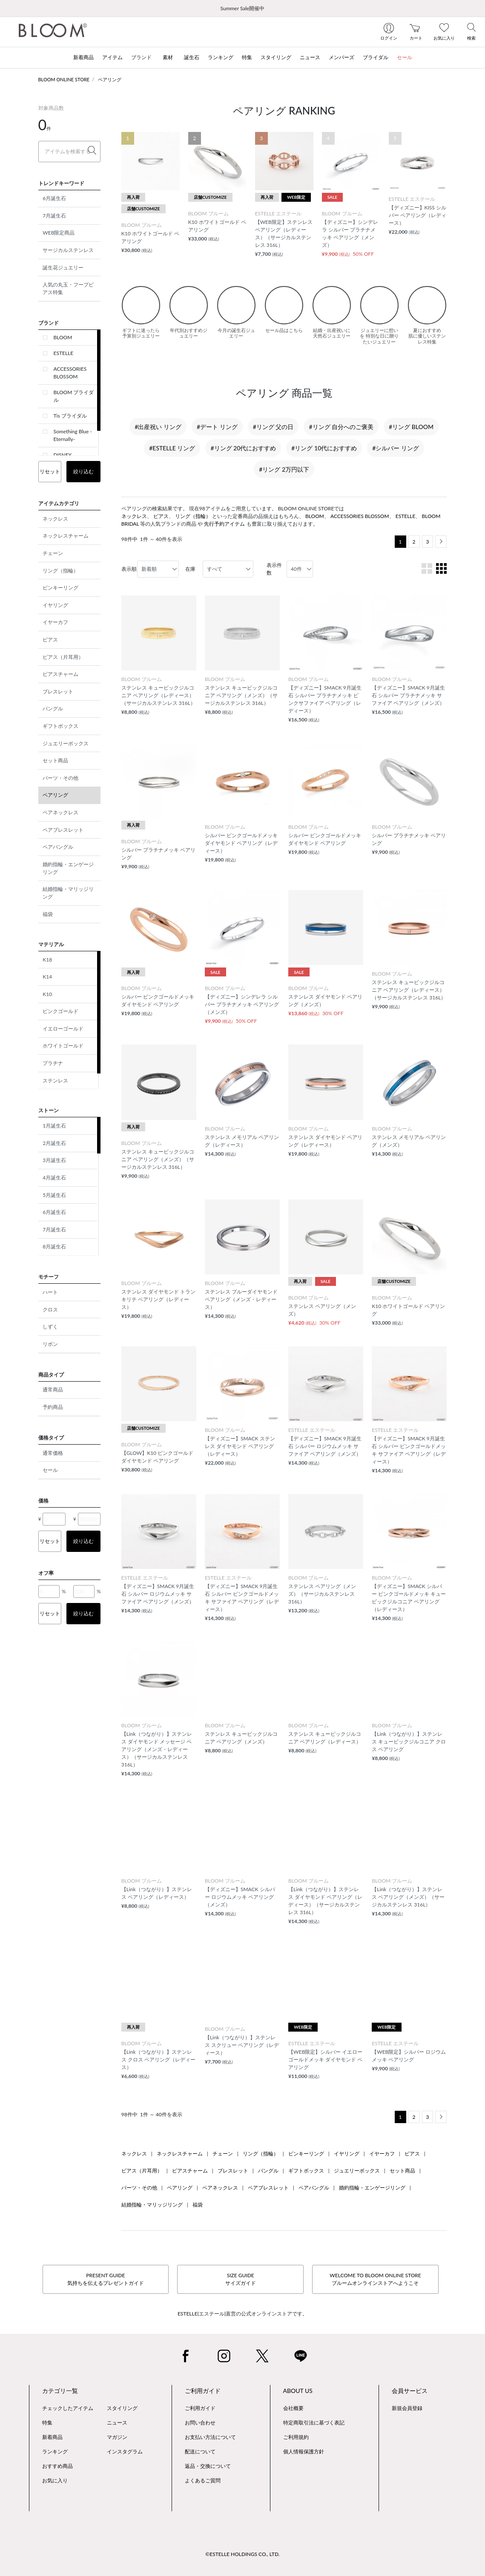 This screenshot has height=2576, width=485. Describe the element at coordinates (58, 691) in the screenshot. I see `ブレスレット` at that location.